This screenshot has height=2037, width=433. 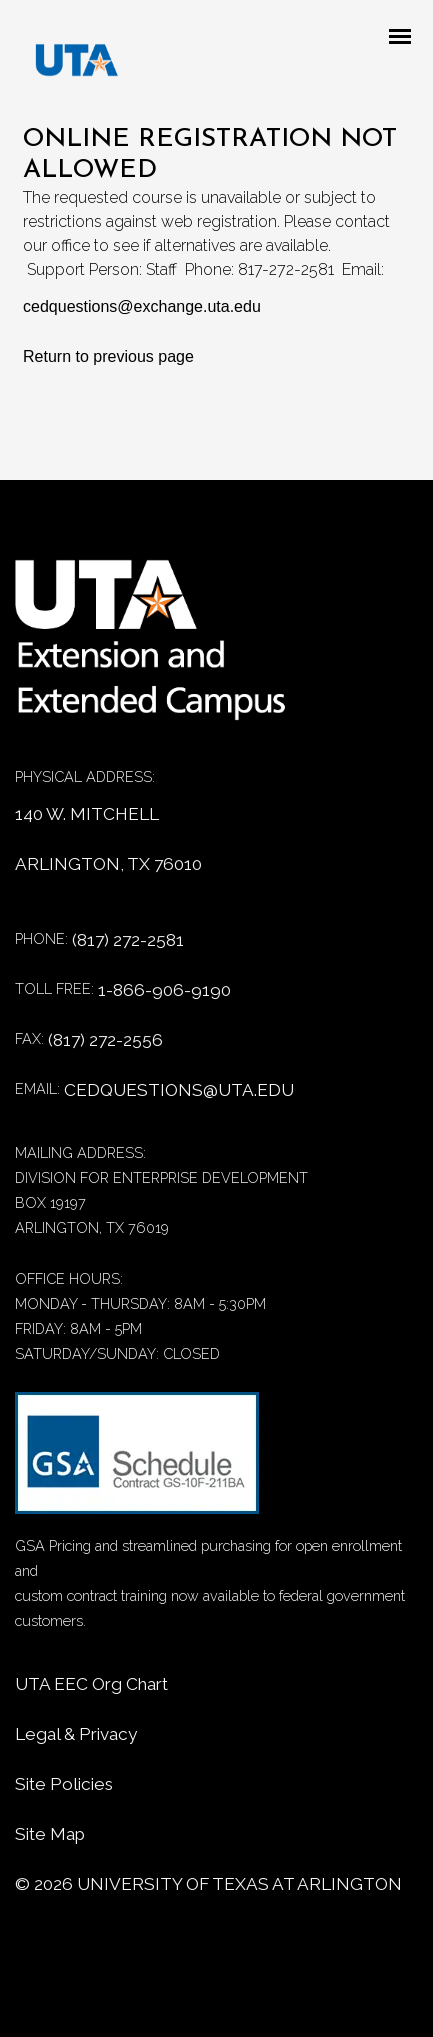 What do you see at coordinates (105, 1040) in the screenshot?
I see `(817) 272-2556` at bounding box center [105, 1040].